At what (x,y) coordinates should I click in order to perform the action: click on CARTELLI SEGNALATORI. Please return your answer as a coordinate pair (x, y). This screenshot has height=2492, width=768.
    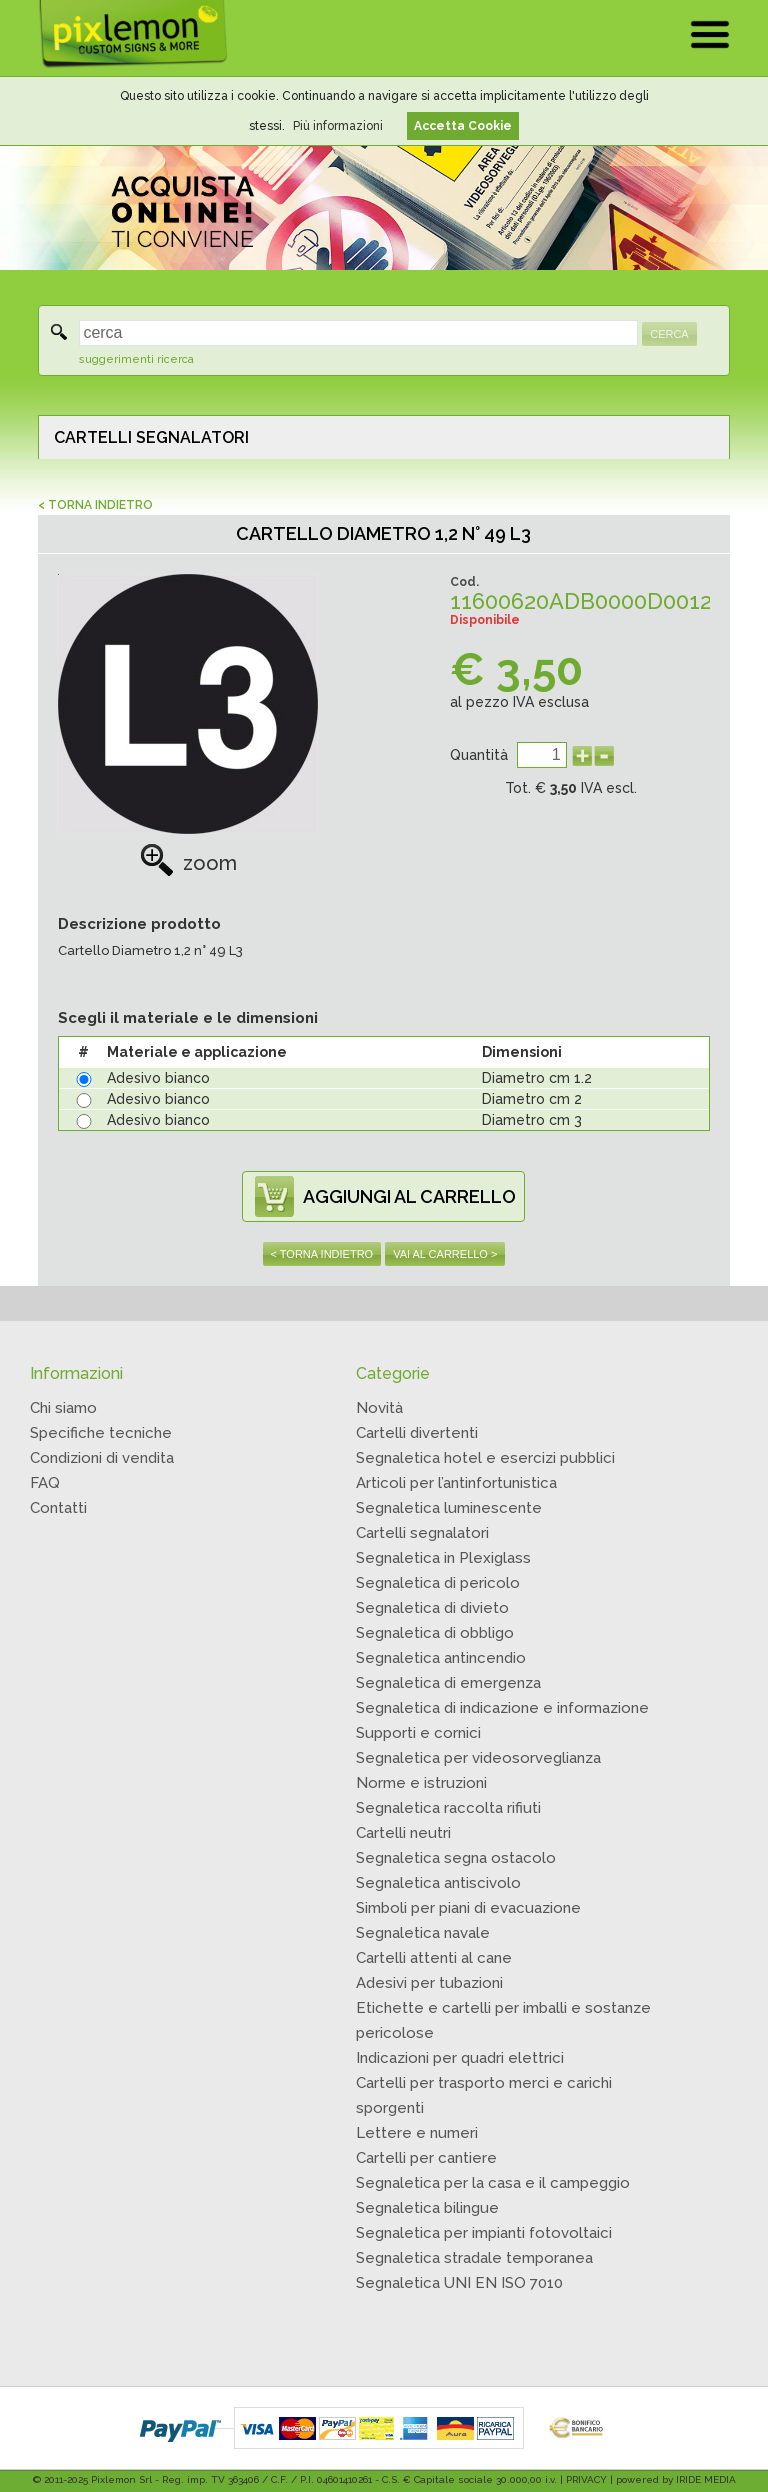
    Looking at the image, I should click on (151, 437).